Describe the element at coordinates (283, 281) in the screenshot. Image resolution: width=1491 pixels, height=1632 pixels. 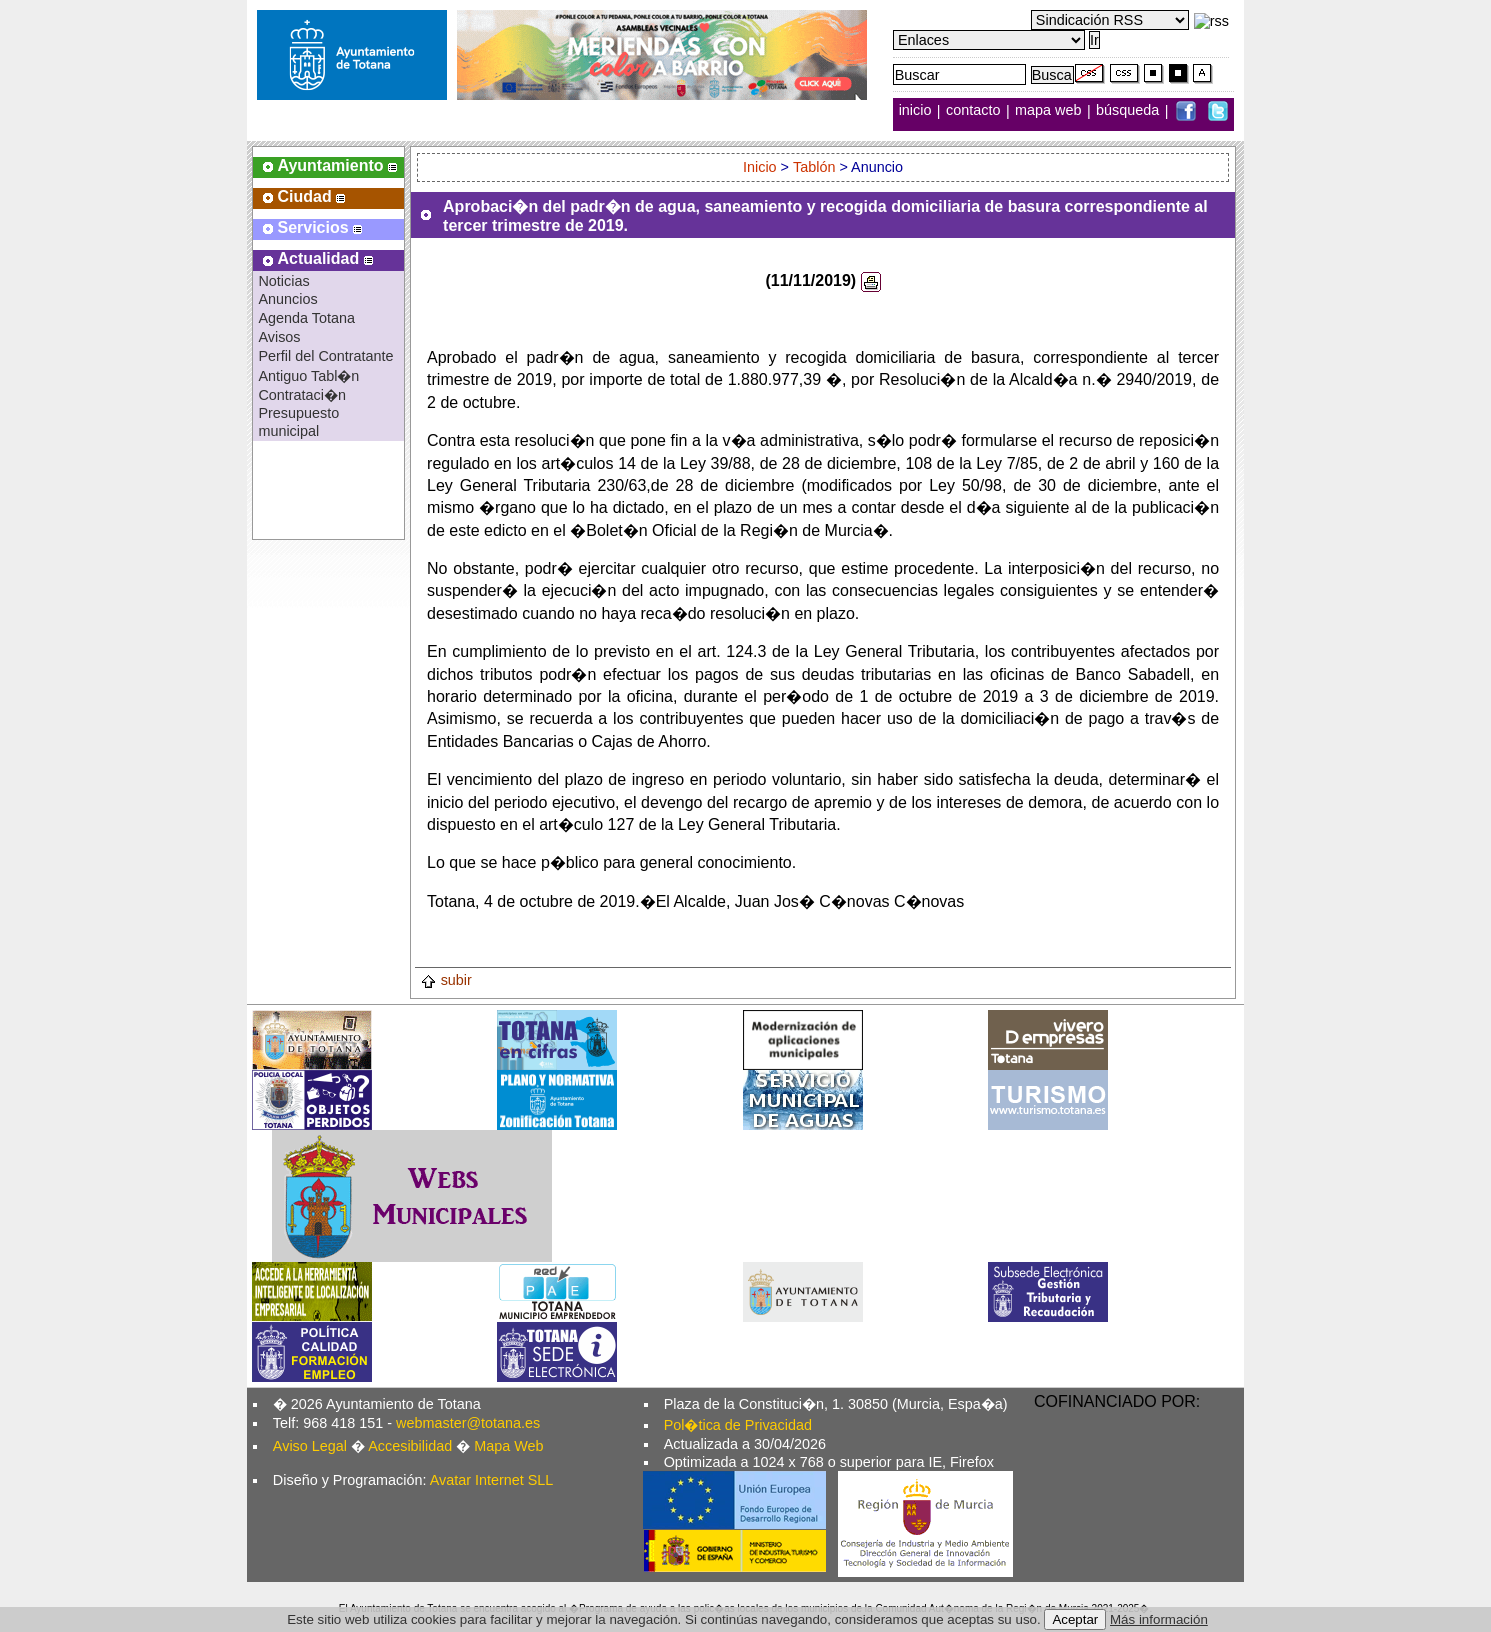
I see `Noticias` at that location.